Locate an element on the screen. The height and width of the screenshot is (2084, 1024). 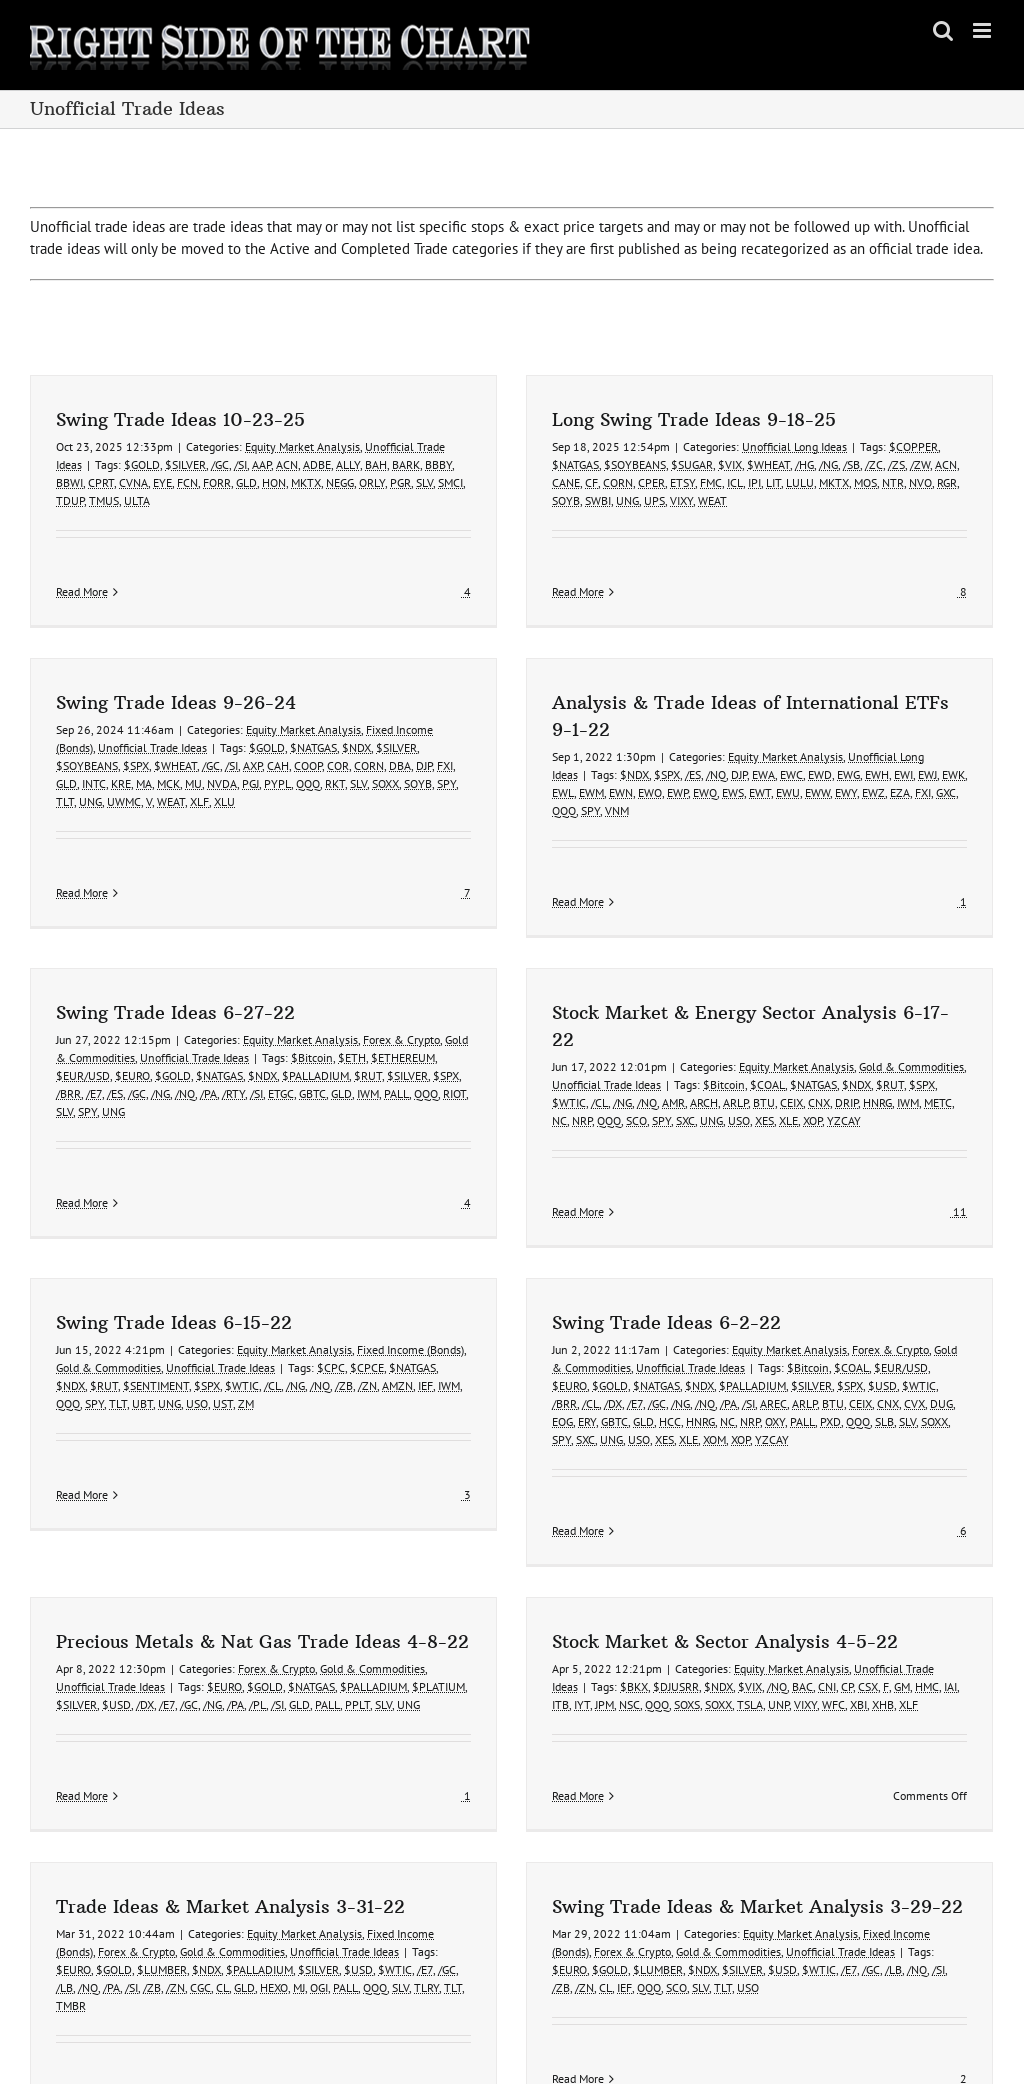
/NG is located at coordinates (780, 464).